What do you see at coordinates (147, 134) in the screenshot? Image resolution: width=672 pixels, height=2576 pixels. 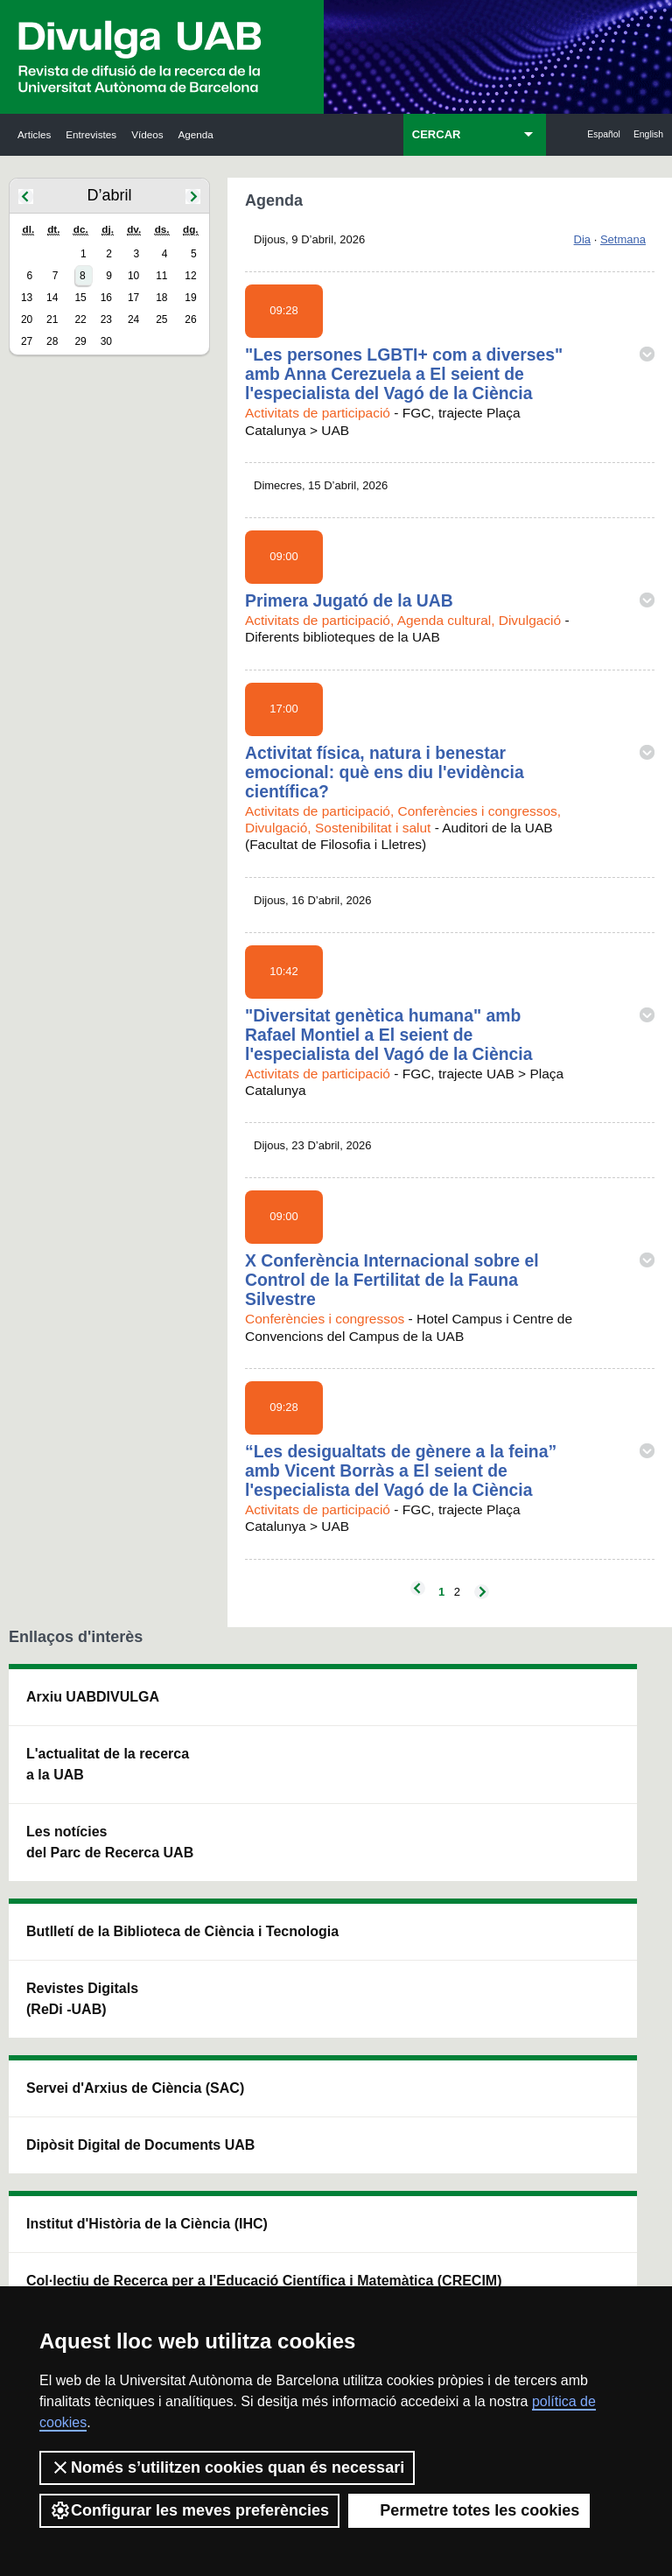 I see `Vídeos` at bounding box center [147, 134].